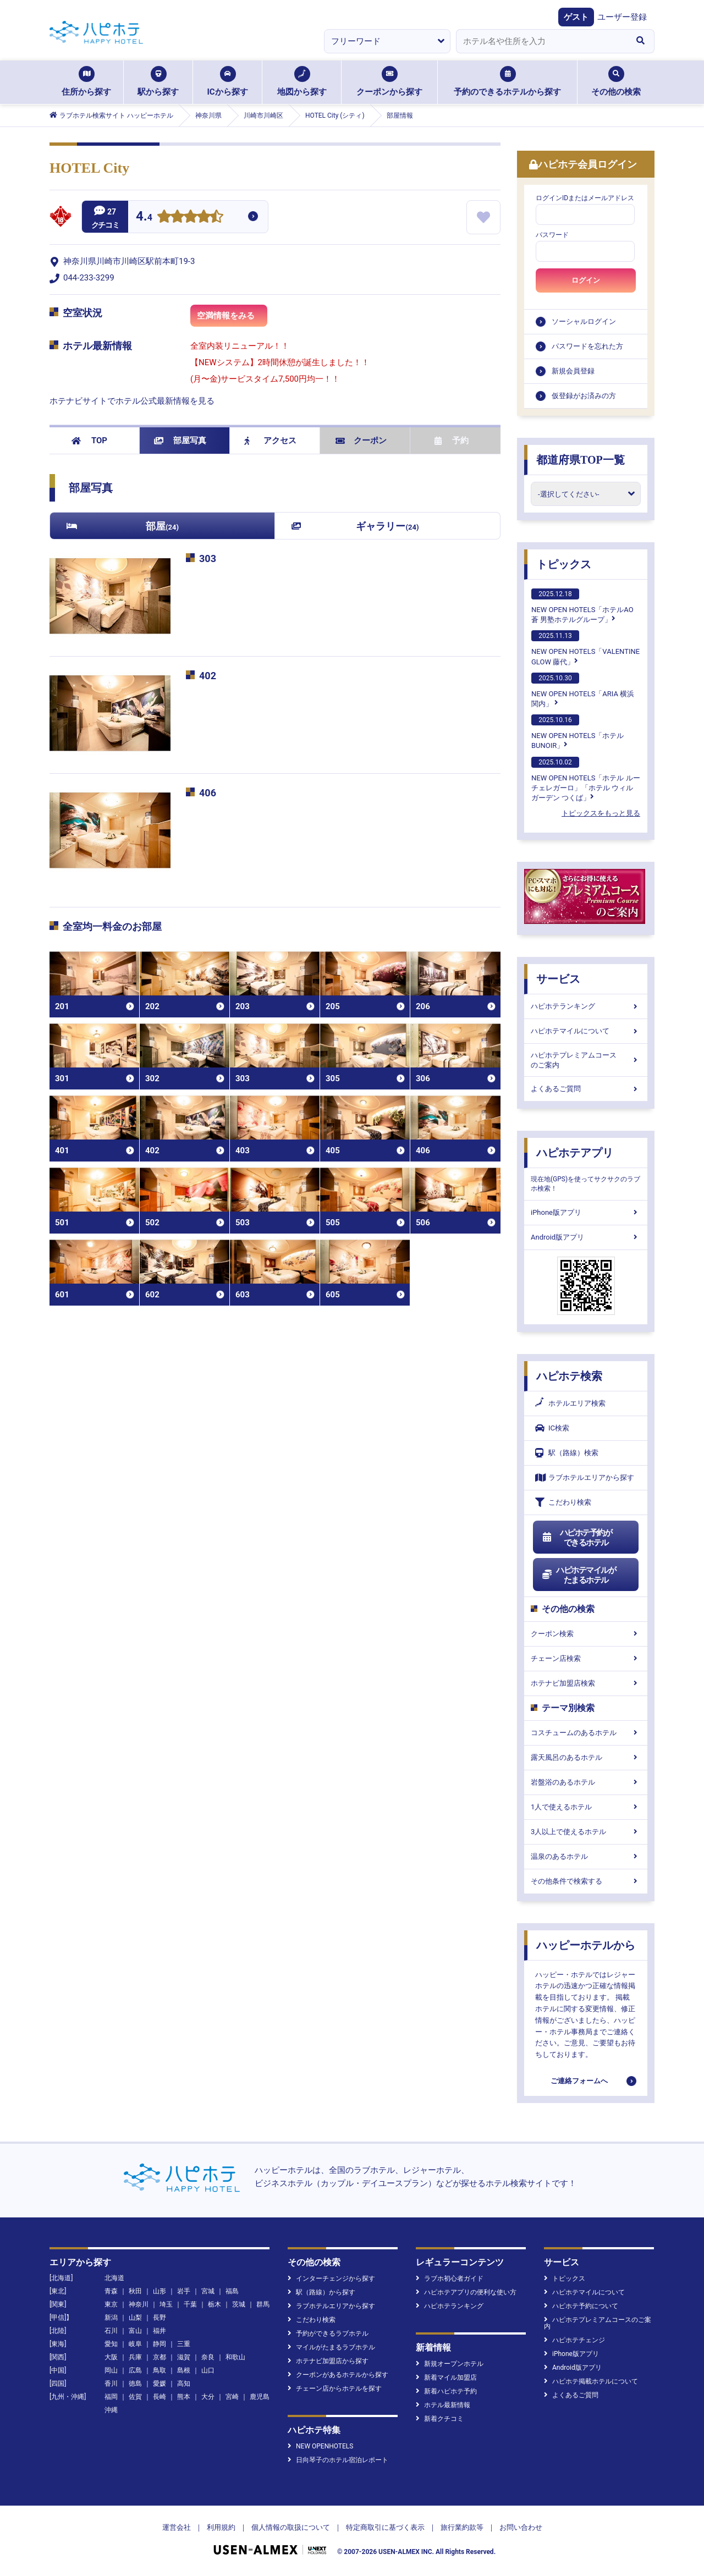  What do you see at coordinates (462, 2527) in the screenshot?
I see `旅行業約款等` at bounding box center [462, 2527].